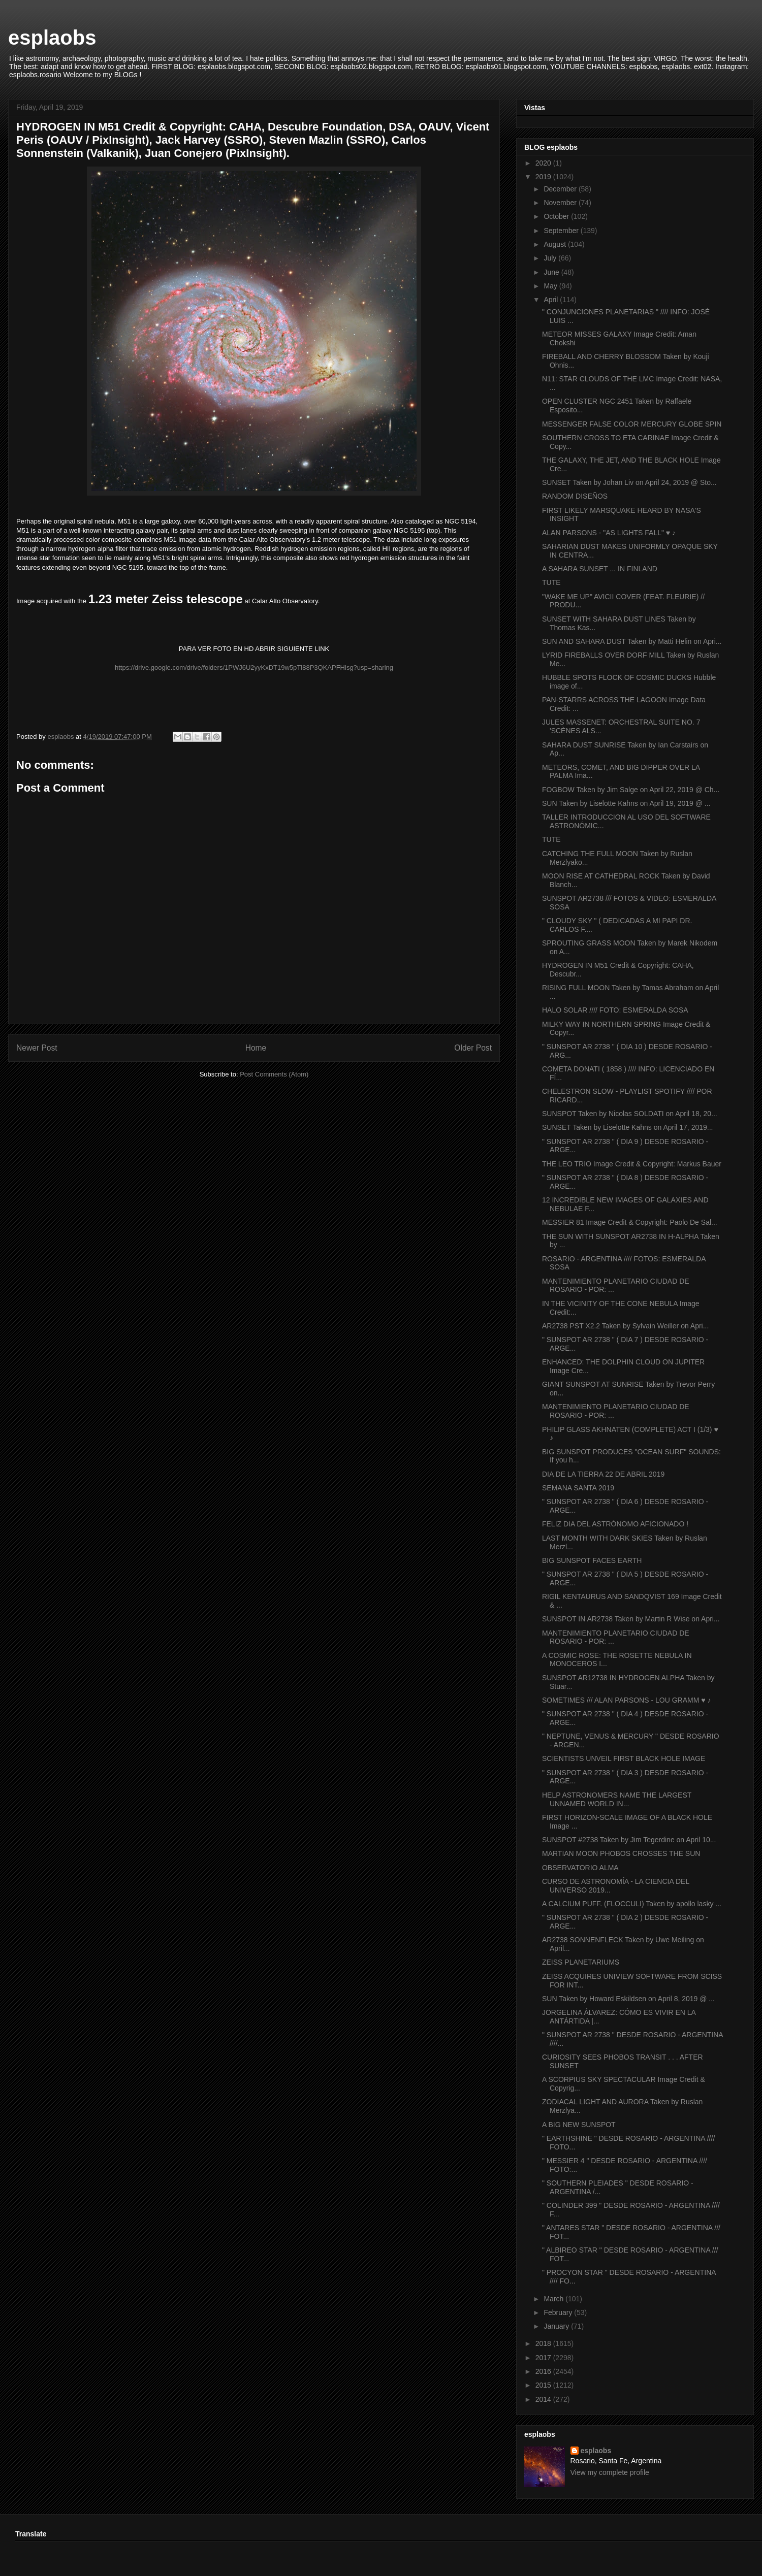 The height and width of the screenshot is (2576, 762). I want to click on 2014, so click(544, 2399).